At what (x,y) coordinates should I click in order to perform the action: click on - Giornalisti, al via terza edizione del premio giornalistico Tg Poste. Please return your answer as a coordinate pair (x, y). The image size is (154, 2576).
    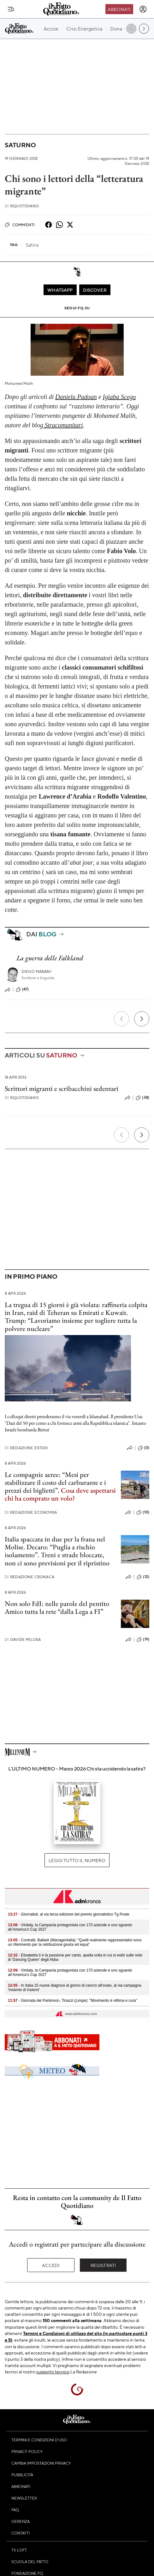
    Looking at the image, I should click on (68, 1914).